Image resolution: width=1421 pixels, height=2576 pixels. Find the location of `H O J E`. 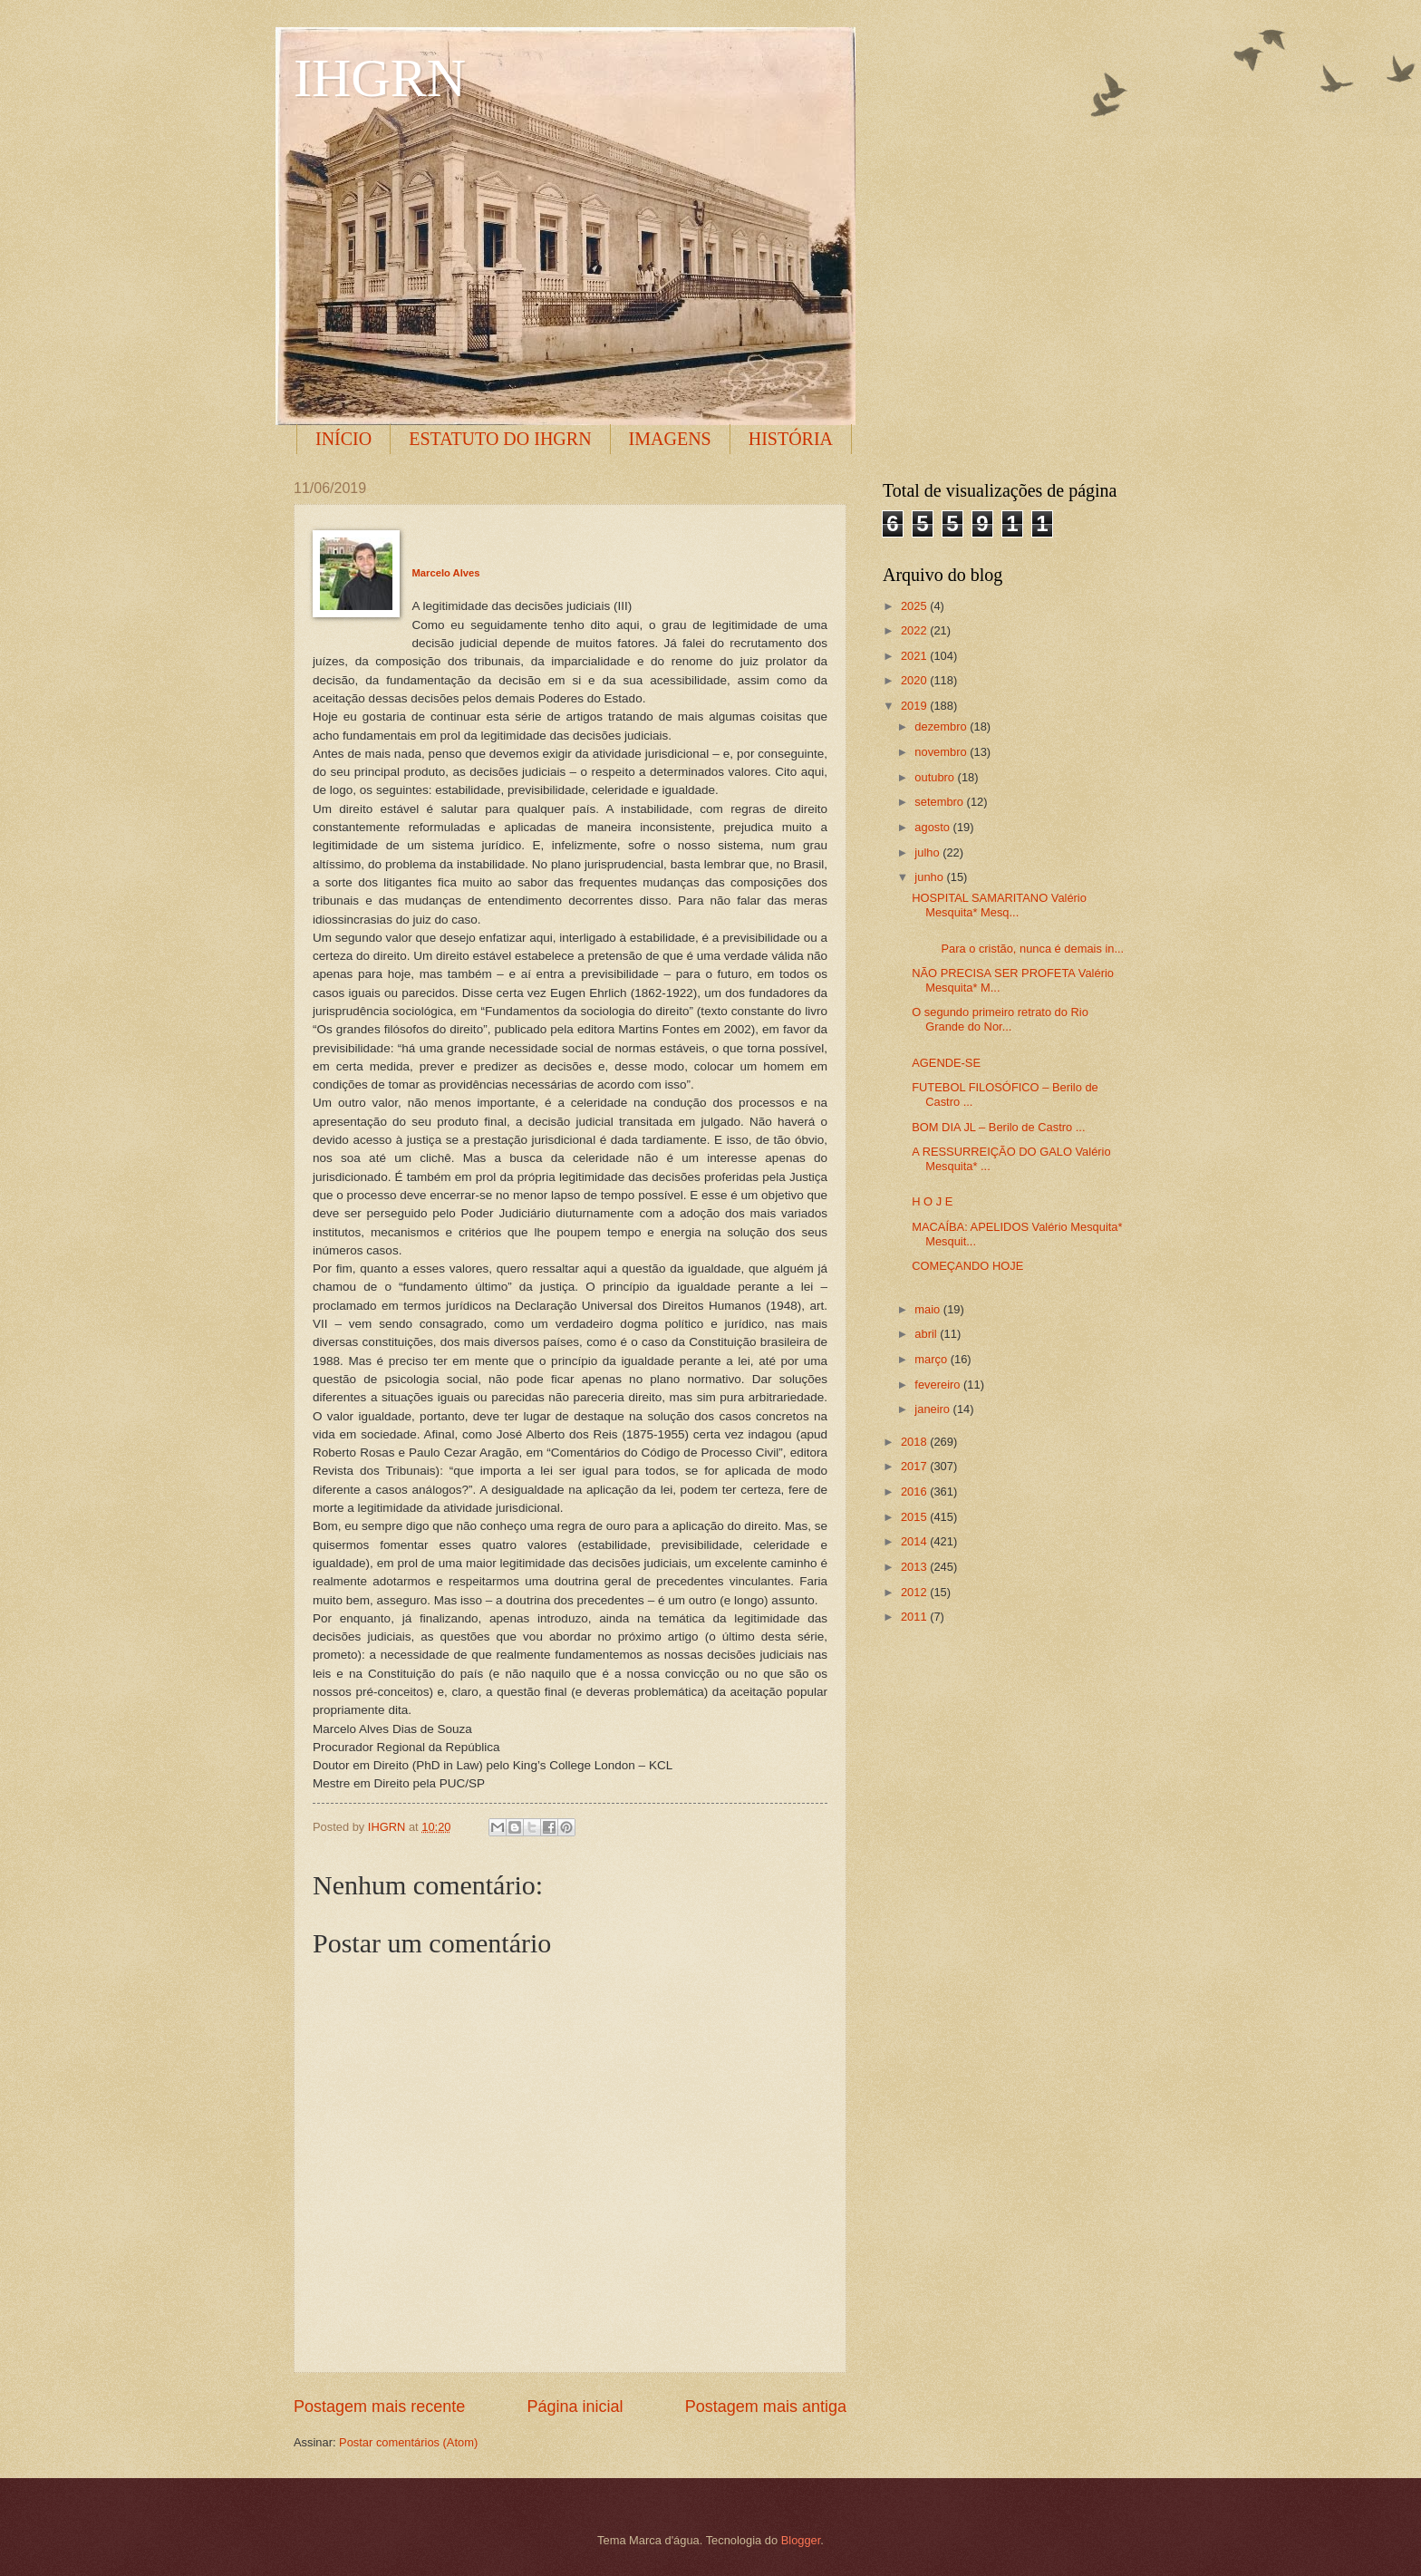

H O J E is located at coordinates (932, 1201).